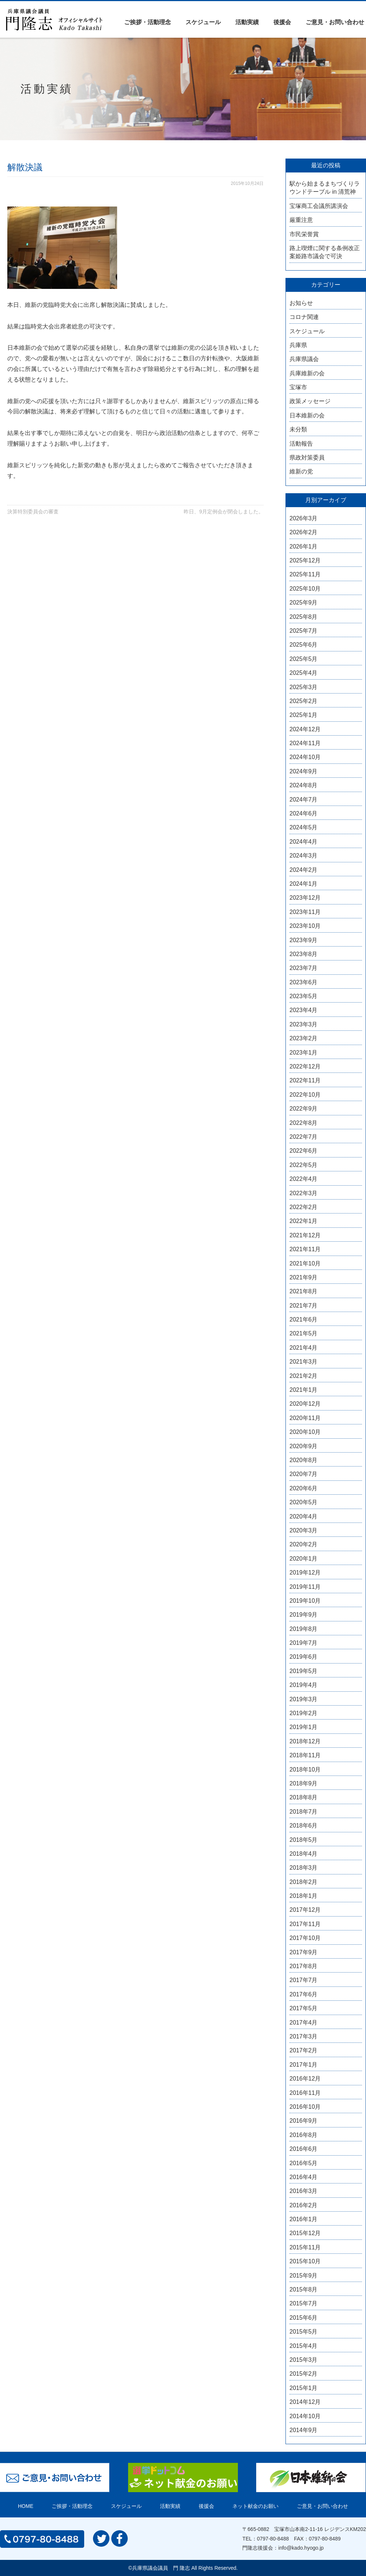  Describe the element at coordinates (304, 1207) in the screenshot. I see `2022年2月` at that location.